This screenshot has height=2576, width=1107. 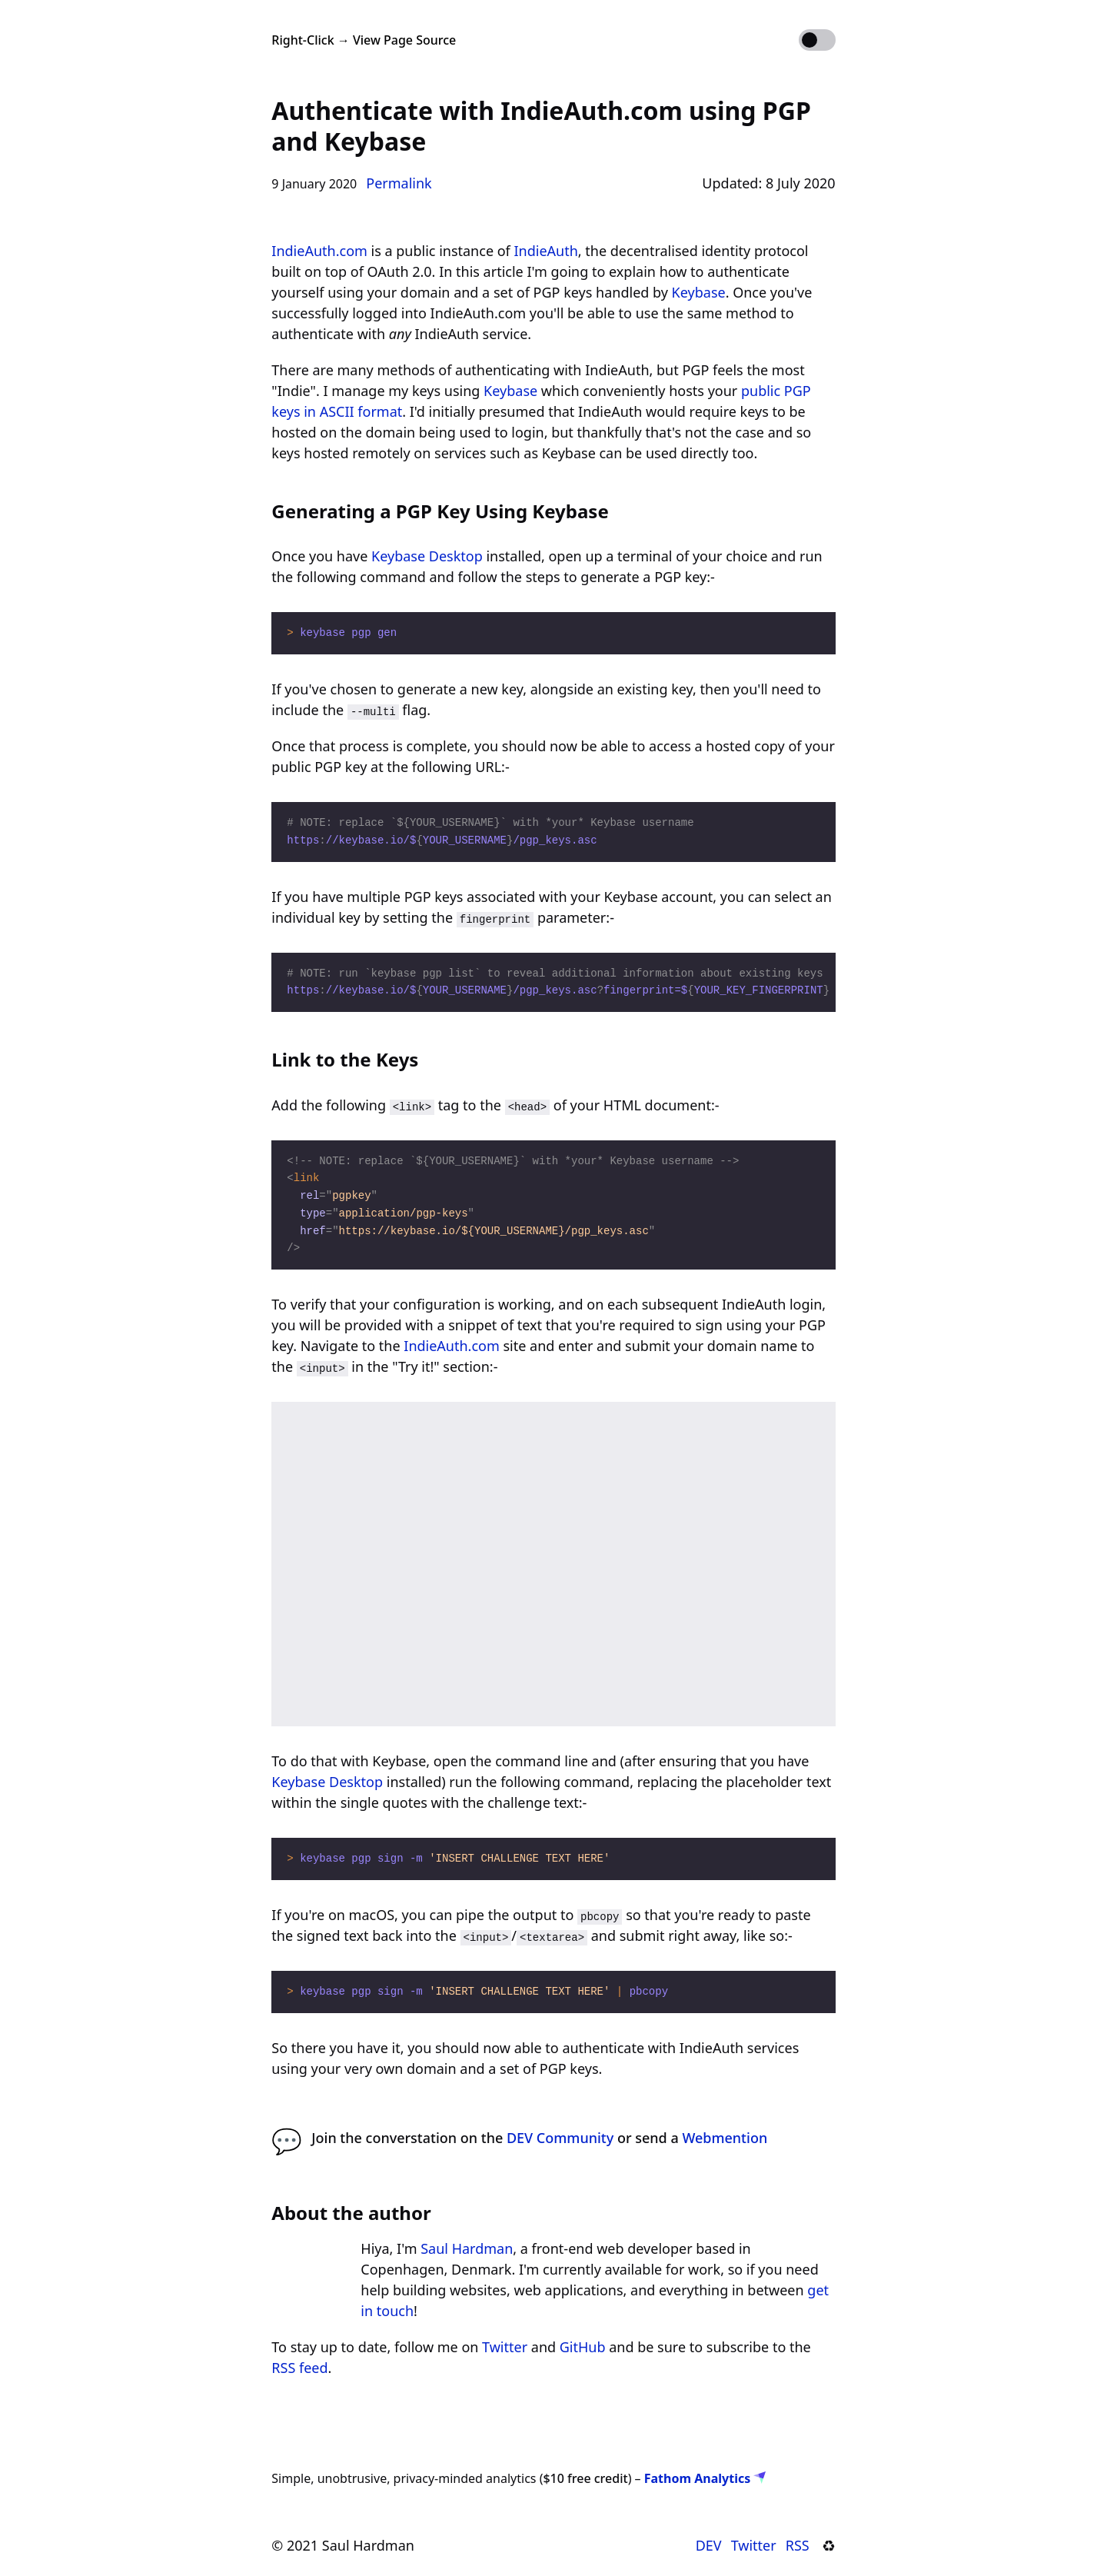 What do you see at coordinates (545, 250) in the screenshot?
I see `IndieAuth` at bounding box center [545, 250].